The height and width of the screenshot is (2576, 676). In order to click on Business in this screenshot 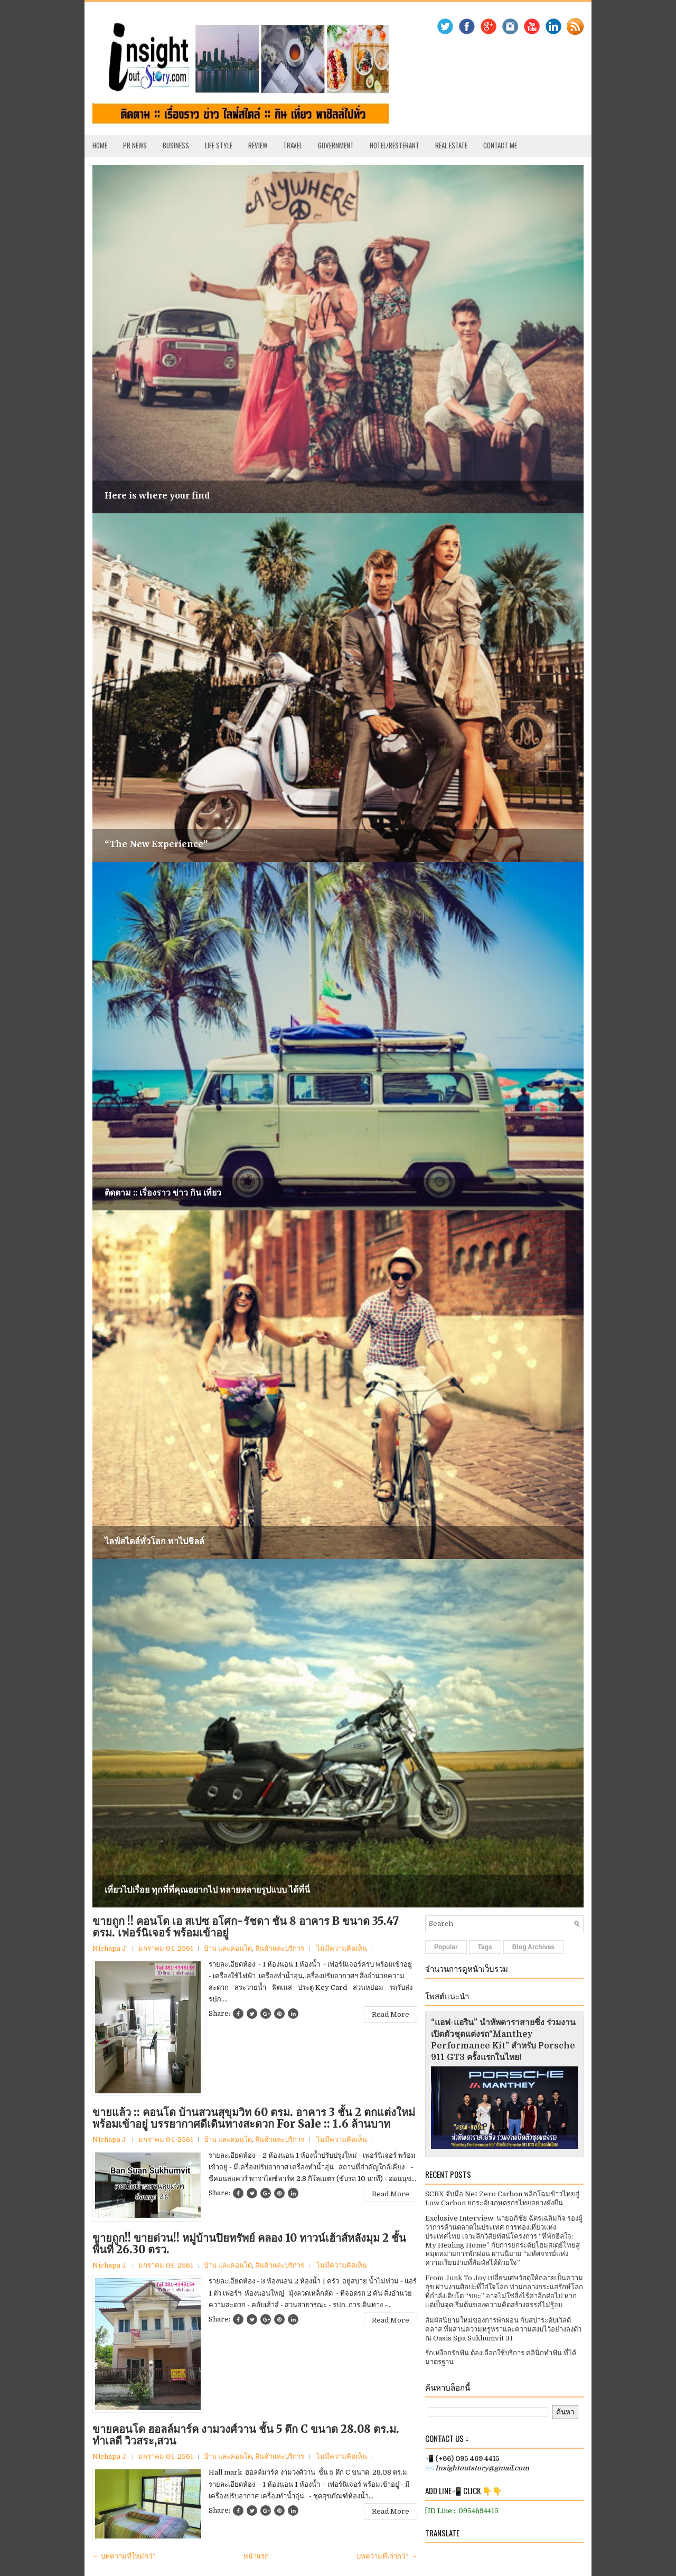, I will do `click(176, 145)`.